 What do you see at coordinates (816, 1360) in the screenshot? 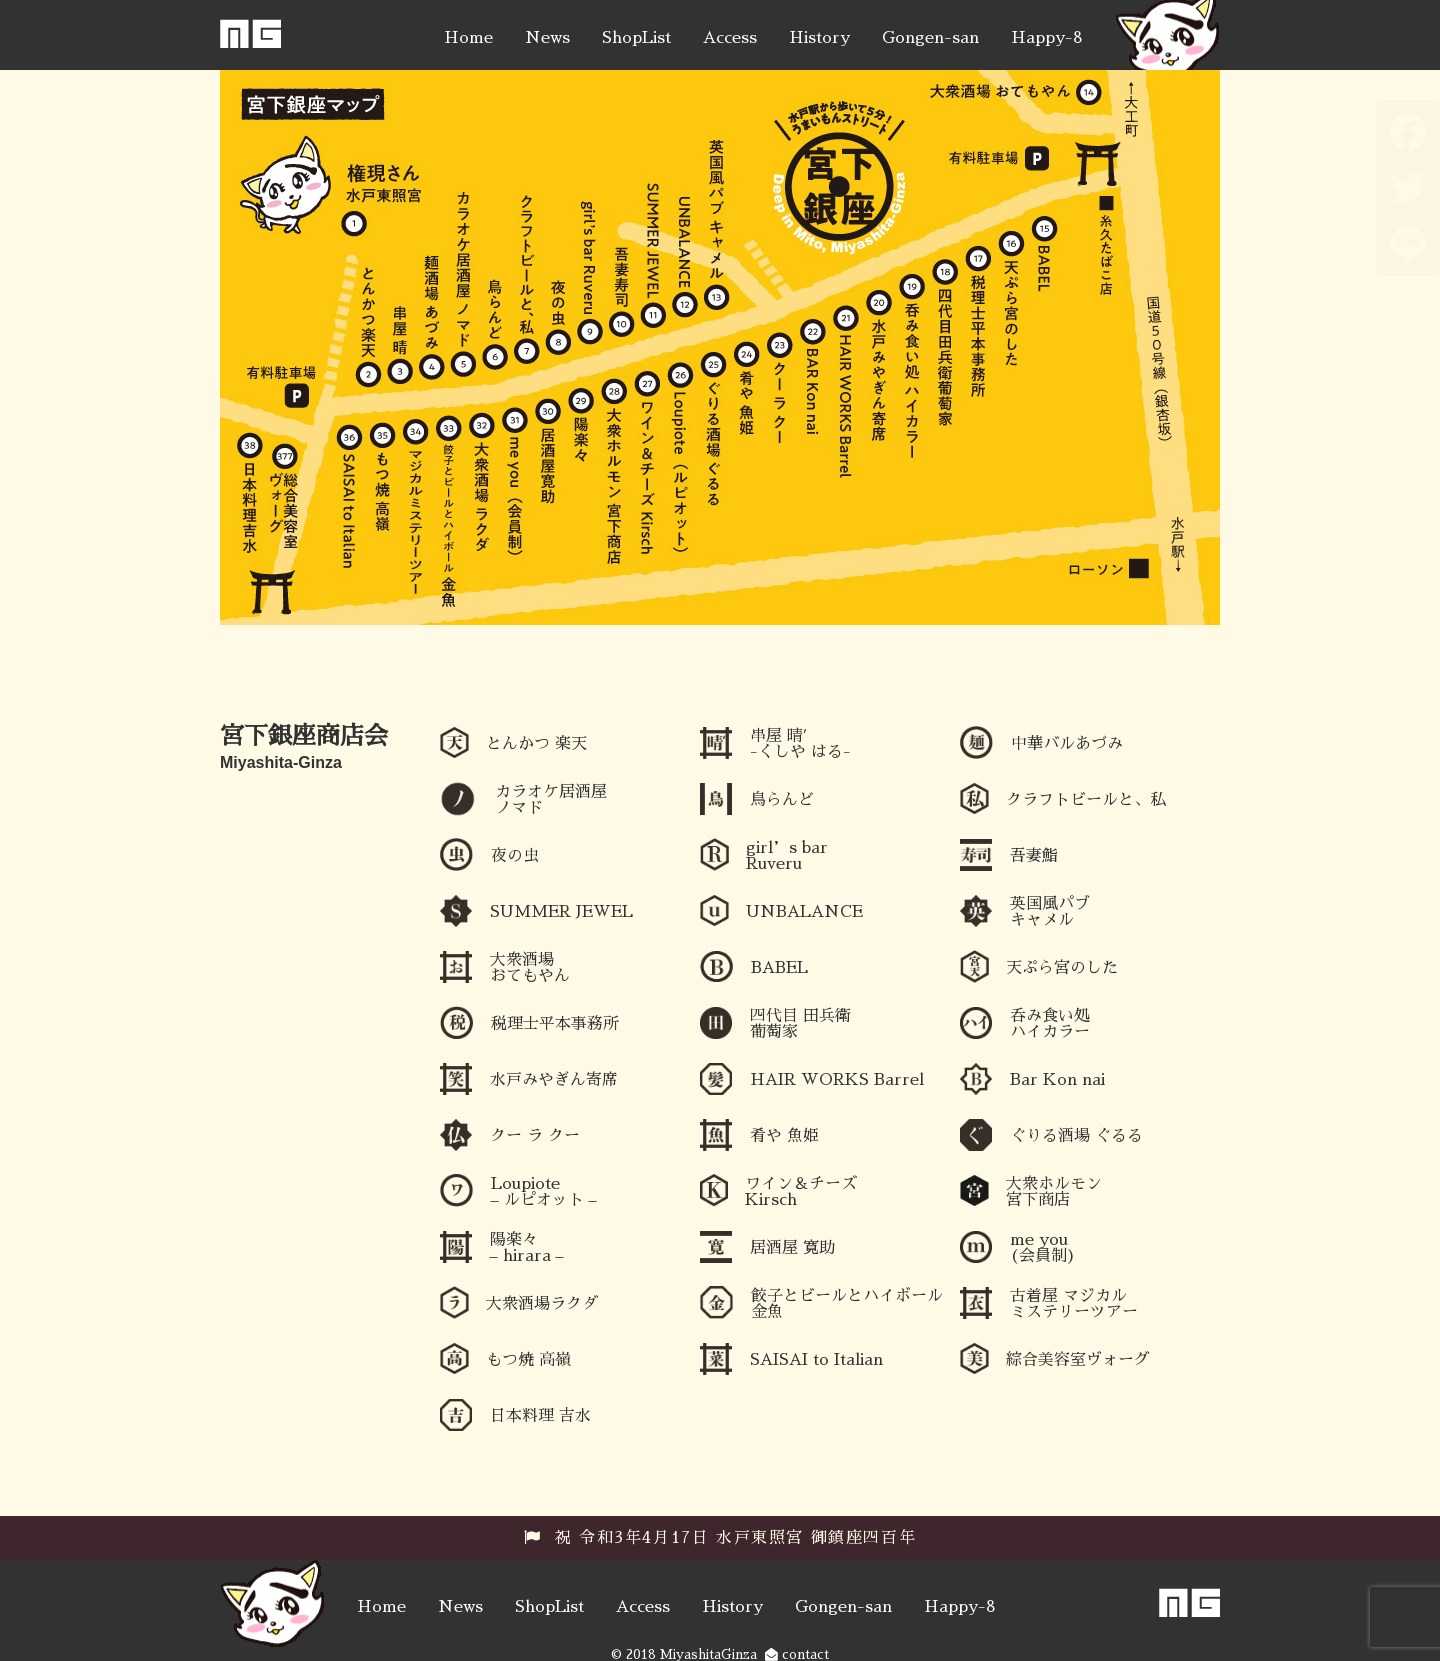
I see `SAISAI to Italian` at bounding box center [816, 1360].